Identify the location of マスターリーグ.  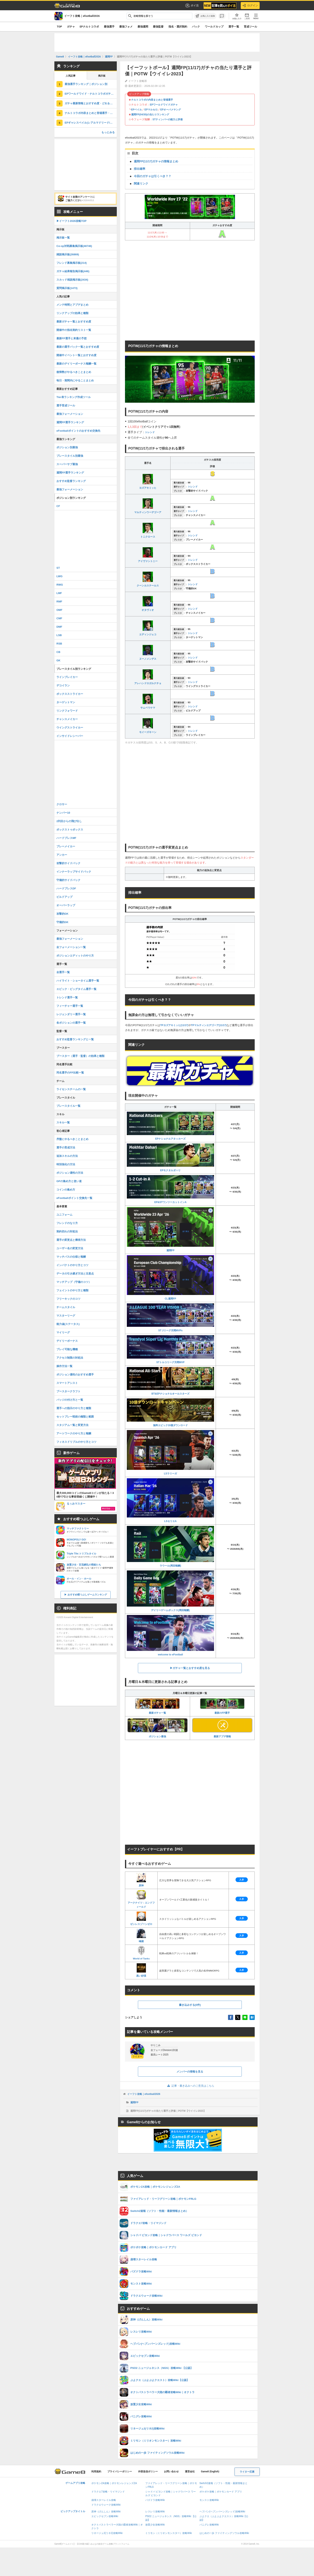
(65, 1315).